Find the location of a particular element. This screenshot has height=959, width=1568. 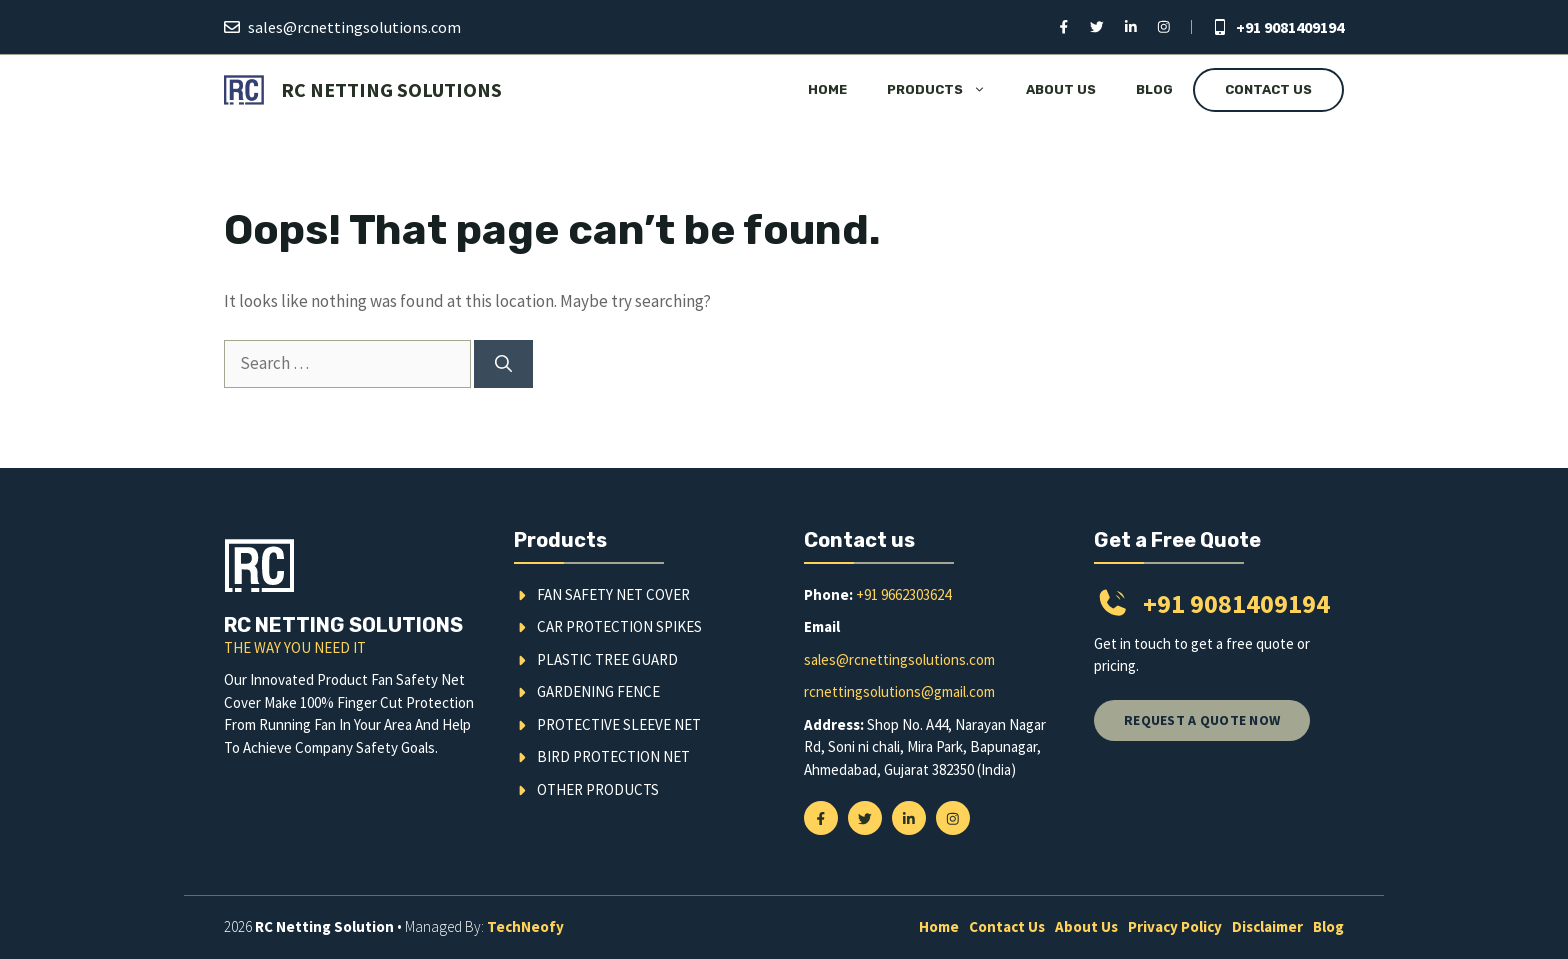

Gardening Fence is located at coordinates (598, 691).